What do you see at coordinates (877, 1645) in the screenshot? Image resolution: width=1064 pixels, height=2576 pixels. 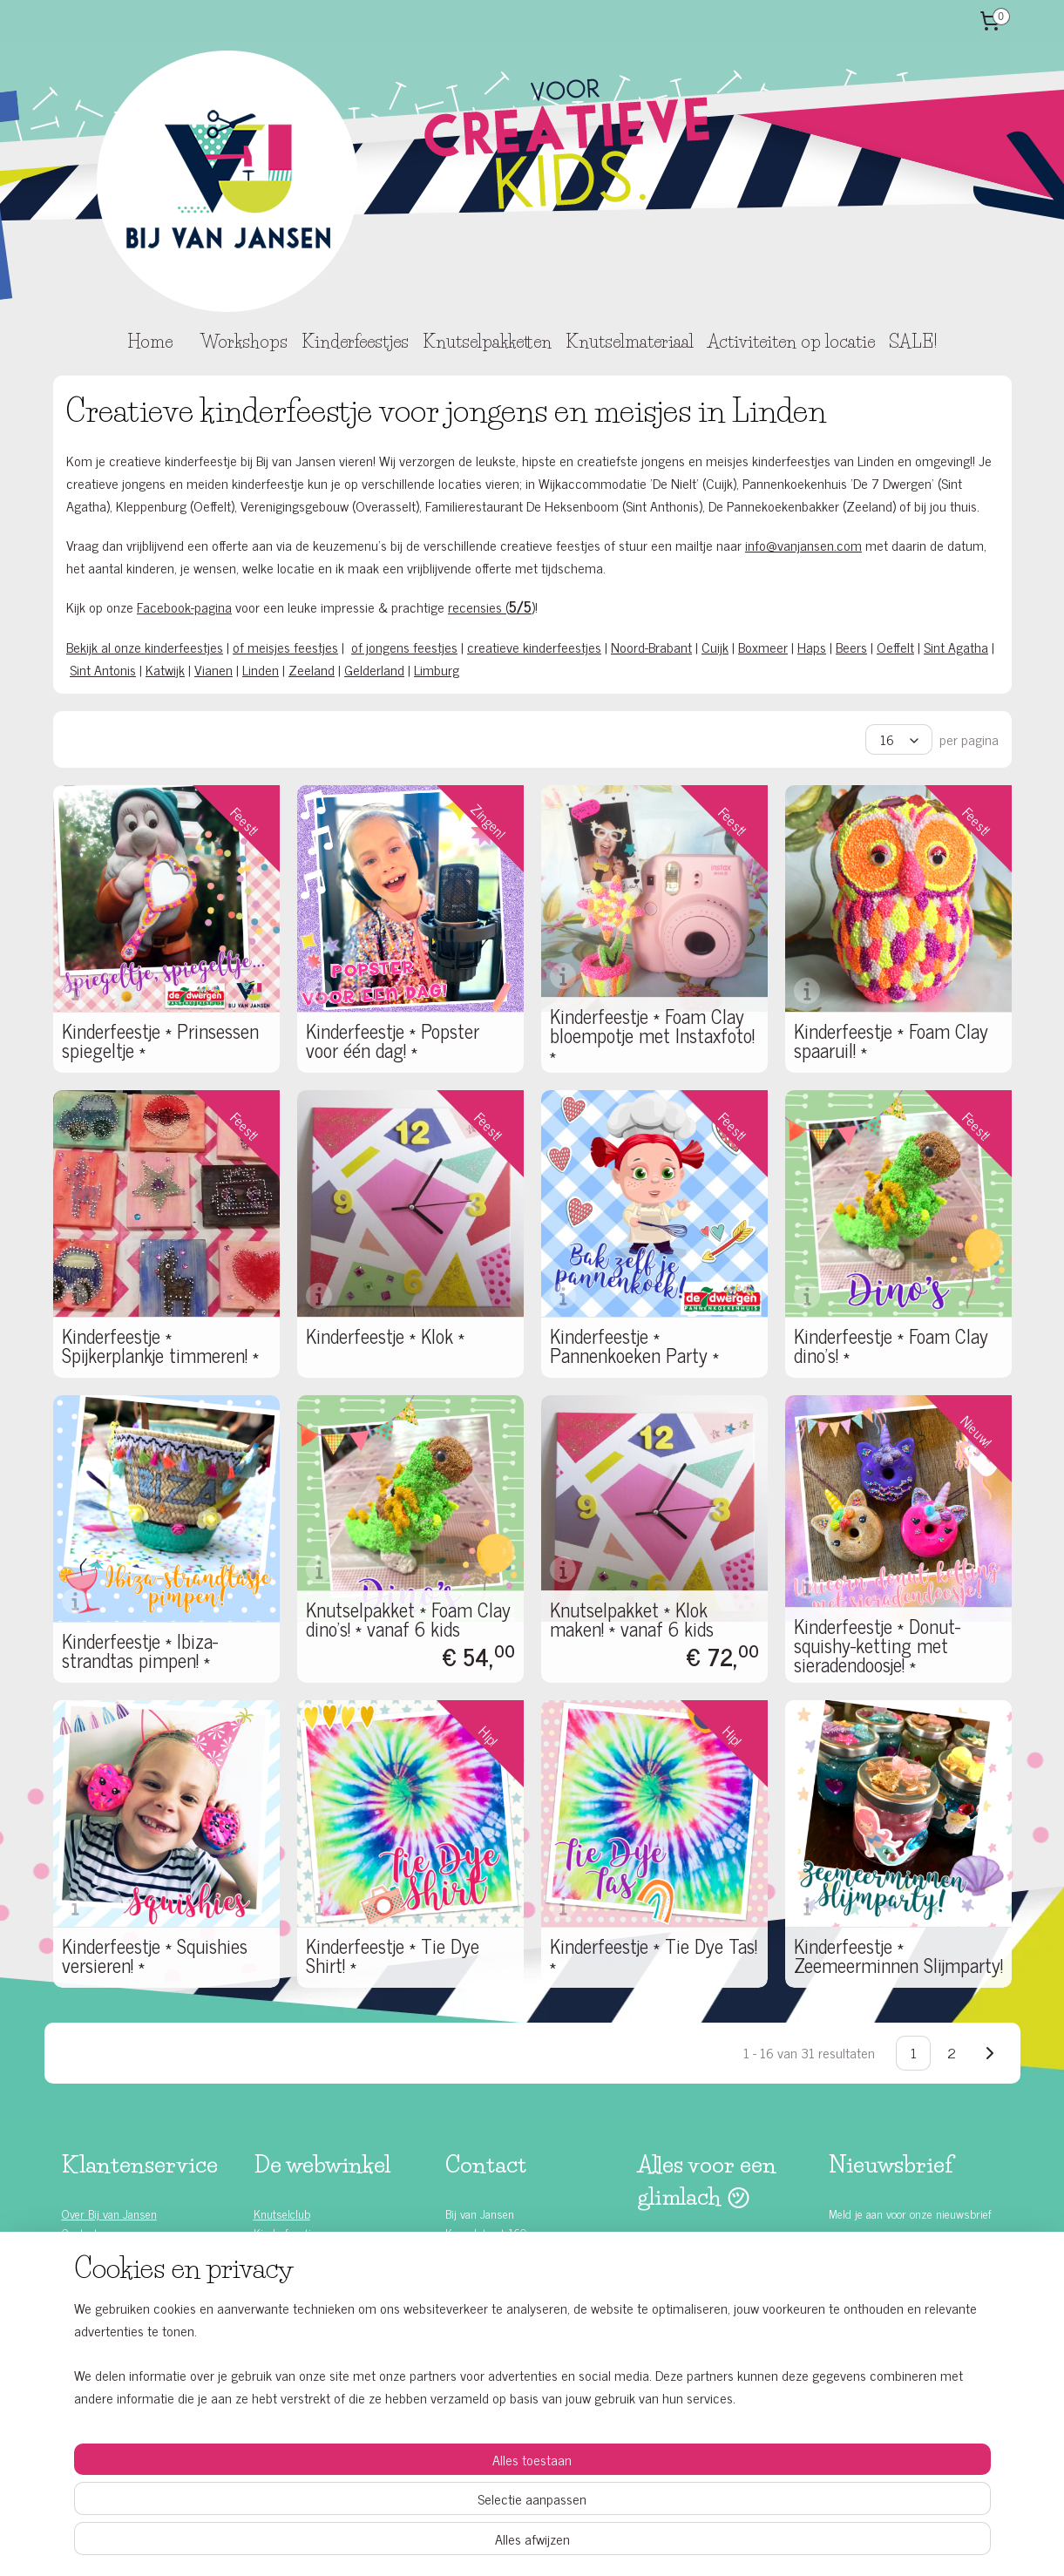 I see `Kinderfeestje * Donut-squishy-ketting met sieradendoosje! *` at bounding box center [877, 1645].